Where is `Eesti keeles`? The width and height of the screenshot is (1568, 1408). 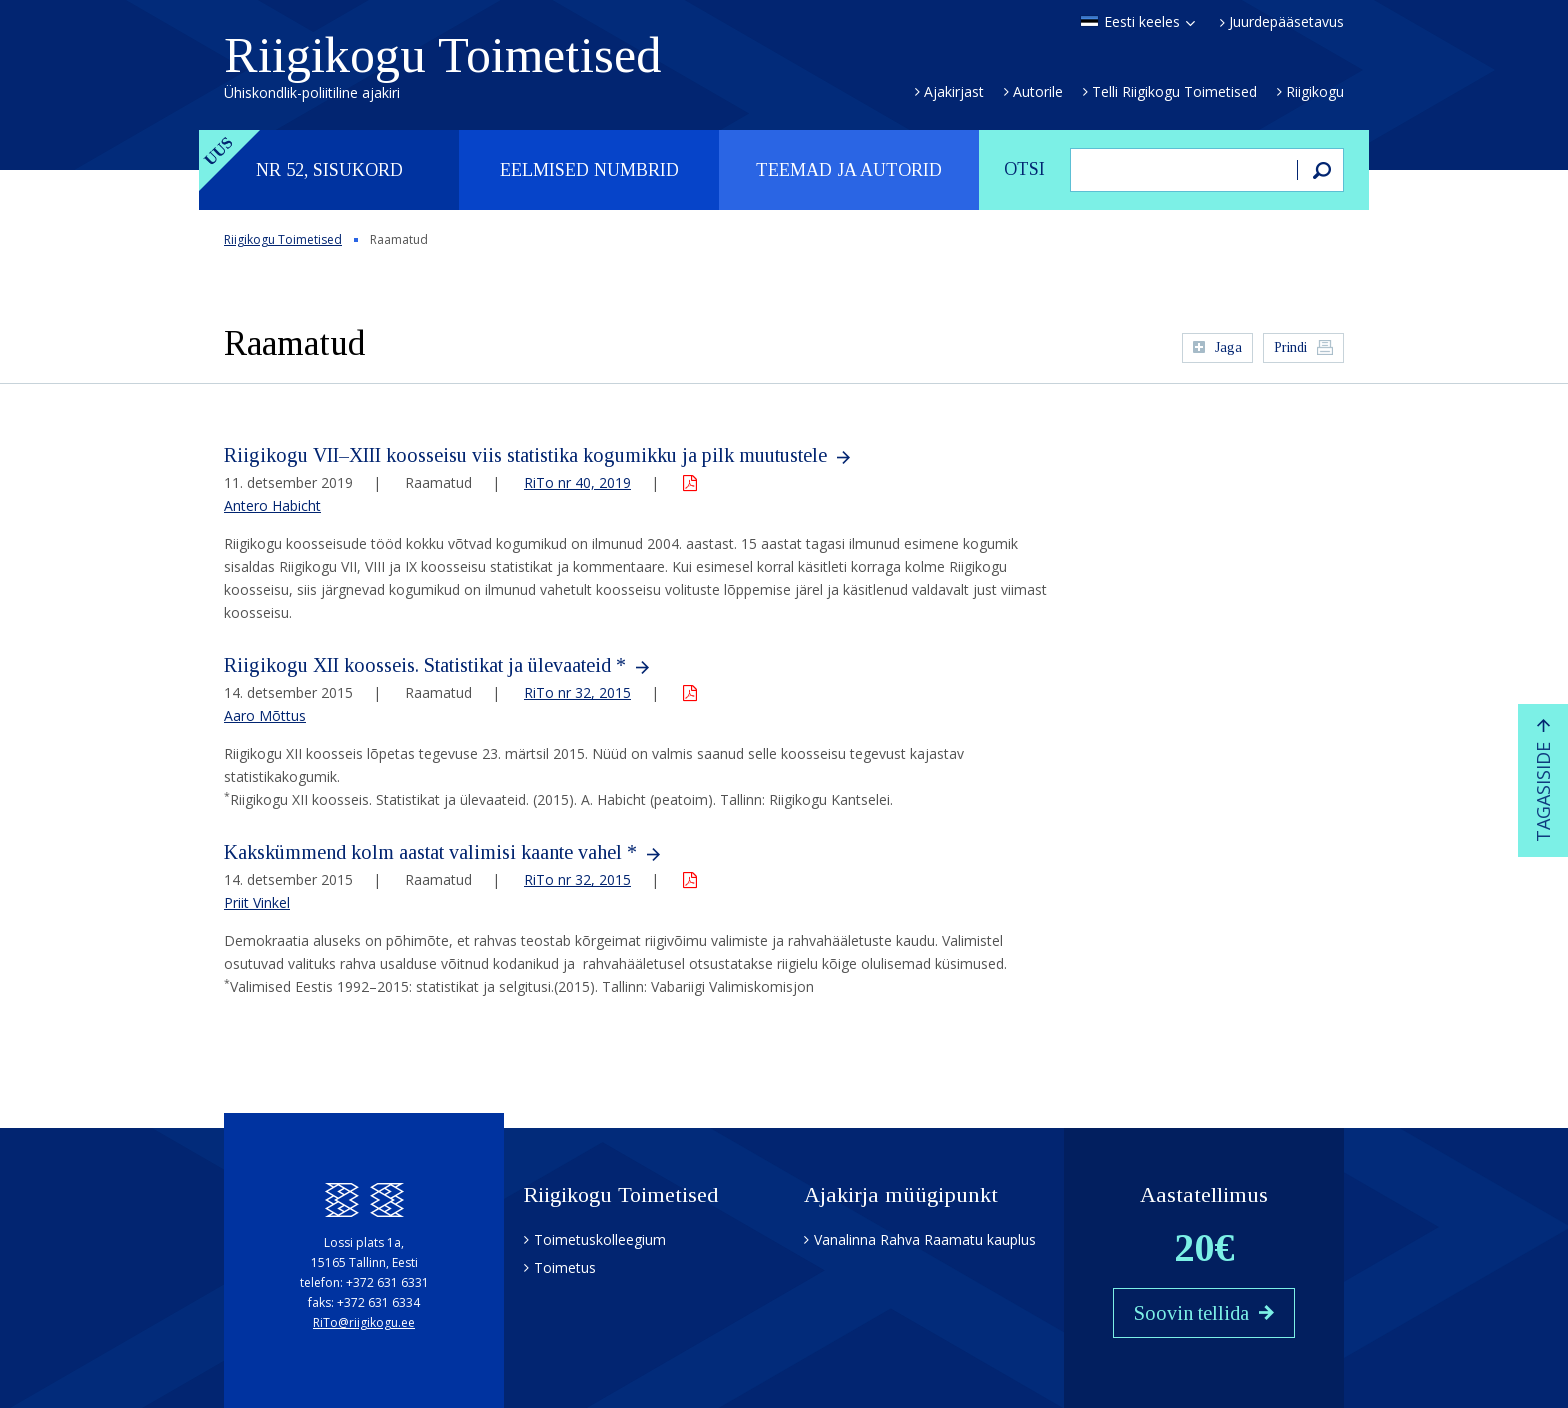
Eesti keeles is located at coordinates (1142, 22).